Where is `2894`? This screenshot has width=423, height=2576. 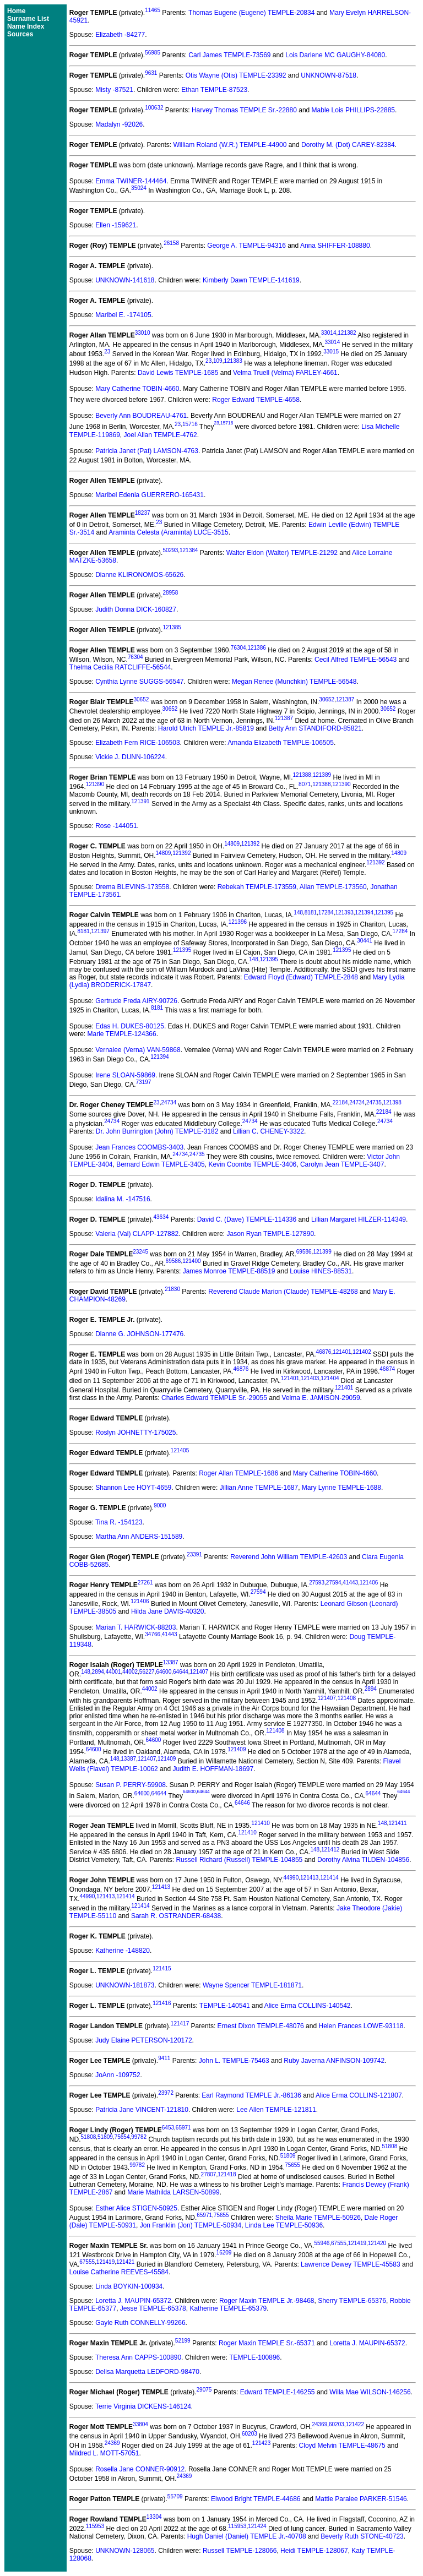
2894 is located at coordinates (98, 1672).